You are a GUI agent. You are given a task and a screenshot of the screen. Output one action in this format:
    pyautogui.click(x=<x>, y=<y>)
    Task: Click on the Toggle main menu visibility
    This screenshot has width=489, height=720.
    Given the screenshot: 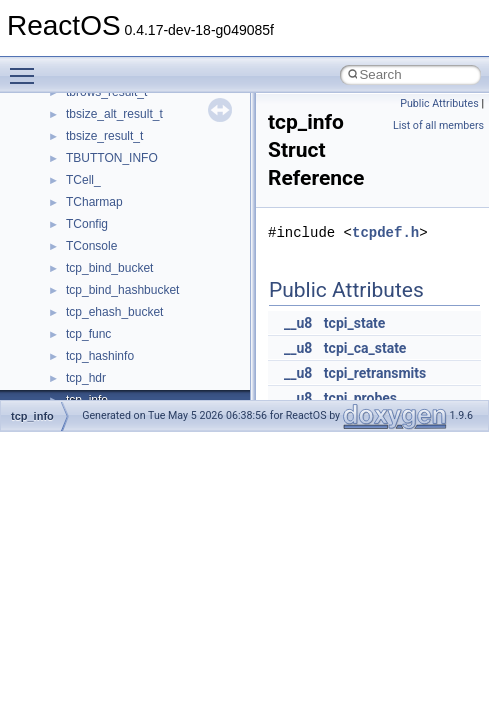 What is the action you would take?
    pyautogui.click(x=27, y=67)
    